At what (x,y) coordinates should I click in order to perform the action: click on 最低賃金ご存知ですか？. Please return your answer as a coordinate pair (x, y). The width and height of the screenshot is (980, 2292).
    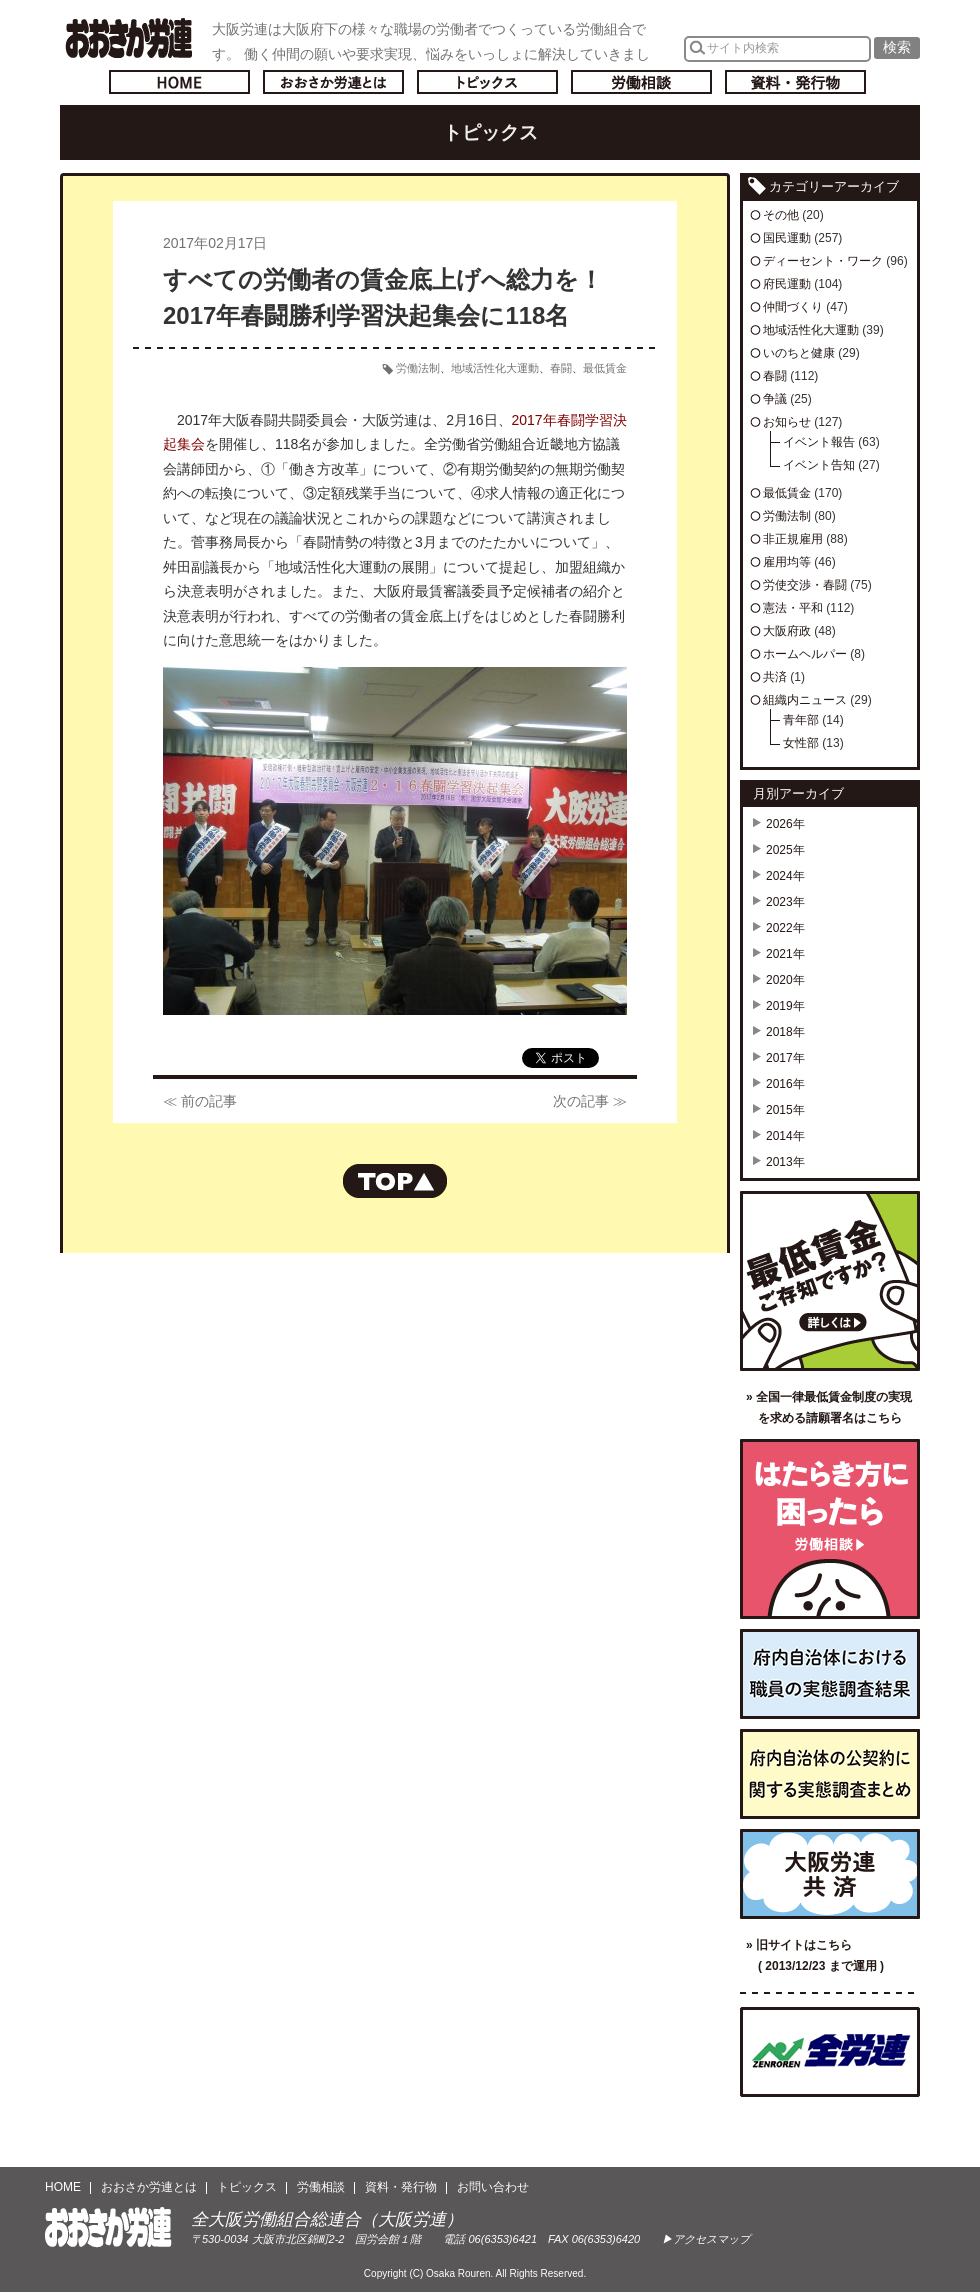
    Looking at the image, I should click on (830, 1281).